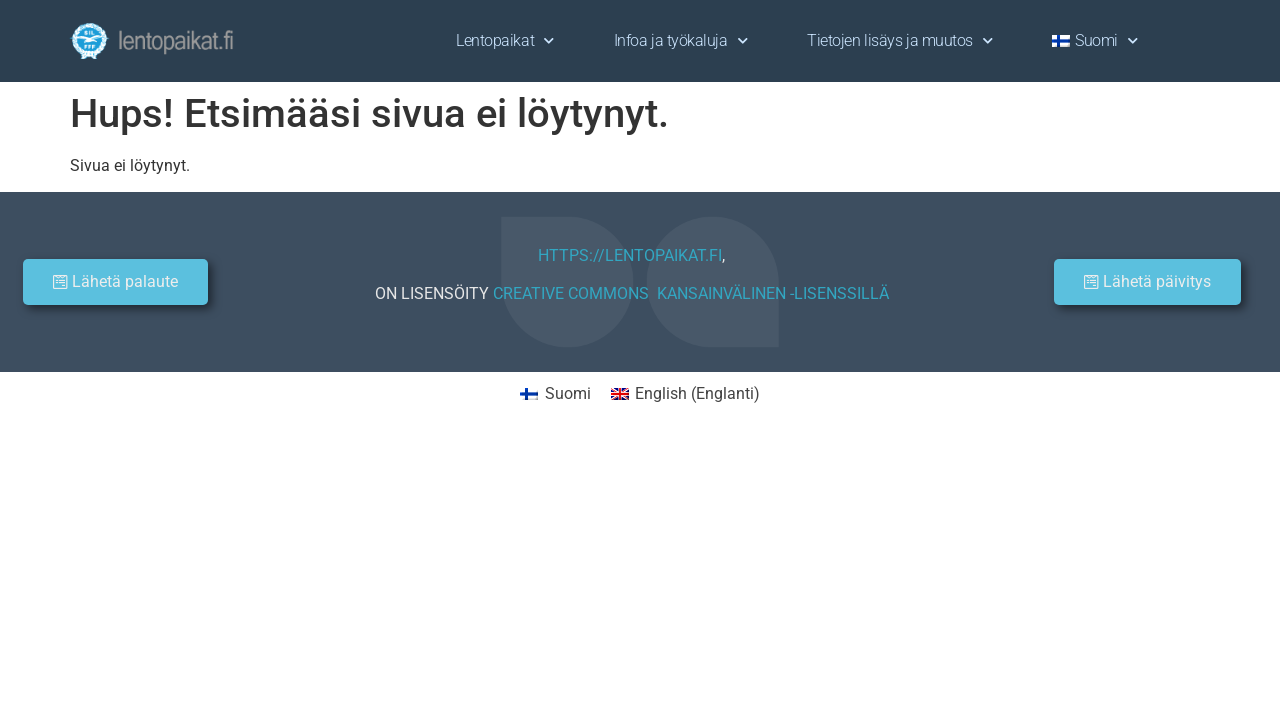 This screenshot has width=1280, height=720. What do you see at coordinates (630, 255) in the screenshot?
I see `HTTPS://LENTOPAIKAT.FI` at bounding box center [630, 255].